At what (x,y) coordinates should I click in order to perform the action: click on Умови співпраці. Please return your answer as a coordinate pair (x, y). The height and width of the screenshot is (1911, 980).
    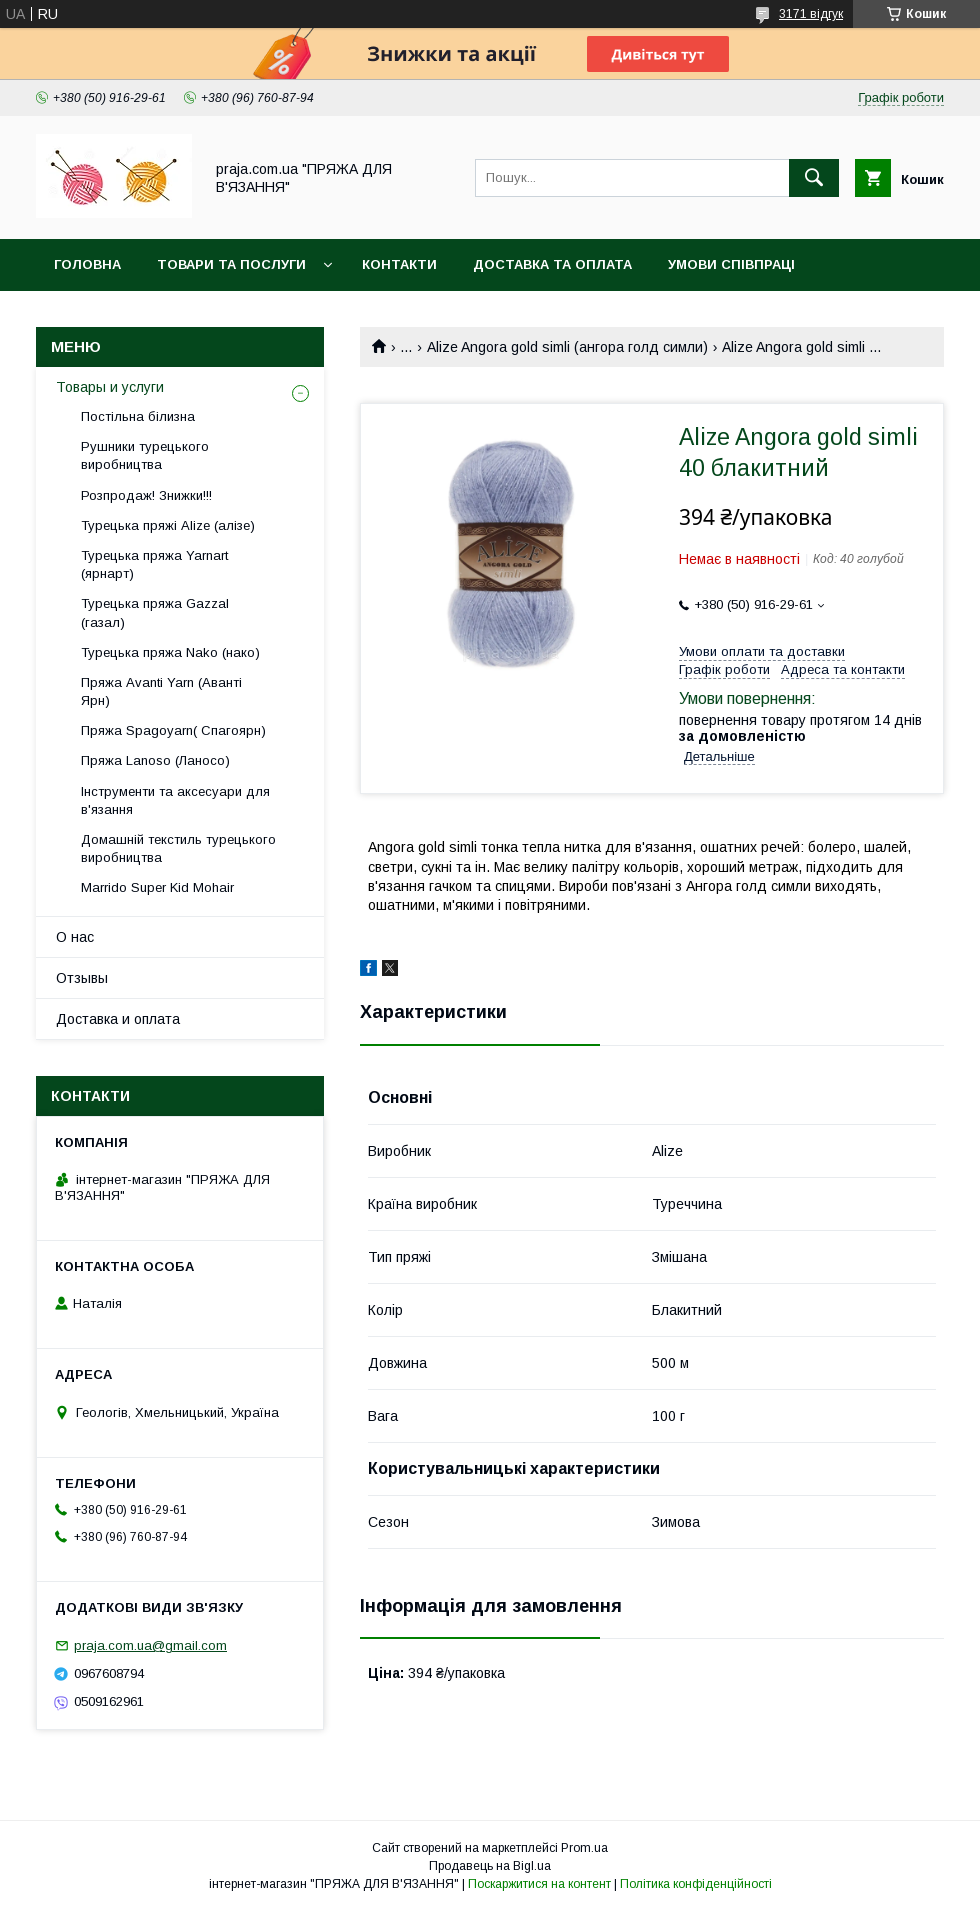
    Looking at the image, I should click on (731, 264).